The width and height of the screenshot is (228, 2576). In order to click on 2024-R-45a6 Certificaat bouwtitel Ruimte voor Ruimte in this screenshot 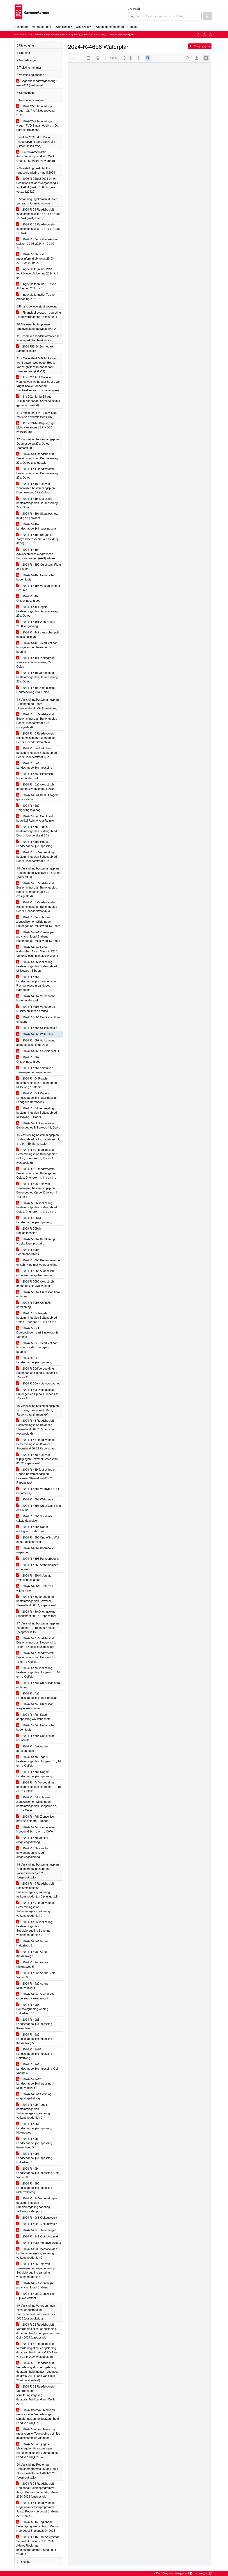, I will do `click(35, 818)`.